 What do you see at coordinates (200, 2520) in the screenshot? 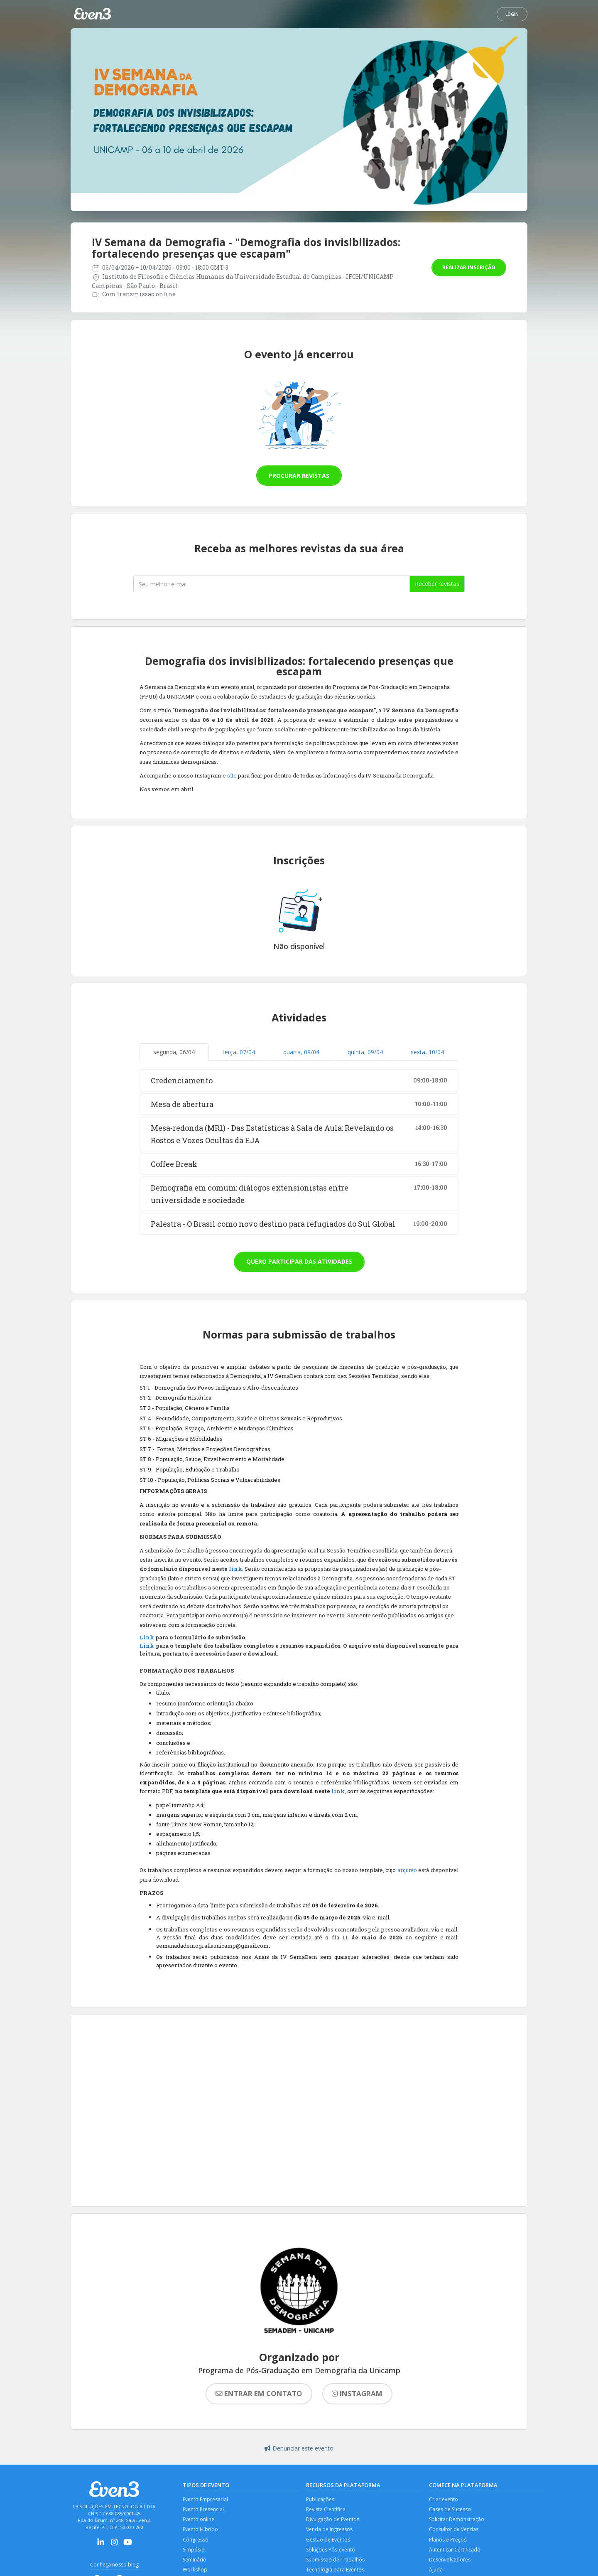
I see `Evento online` at bounding box center [200, 2520].